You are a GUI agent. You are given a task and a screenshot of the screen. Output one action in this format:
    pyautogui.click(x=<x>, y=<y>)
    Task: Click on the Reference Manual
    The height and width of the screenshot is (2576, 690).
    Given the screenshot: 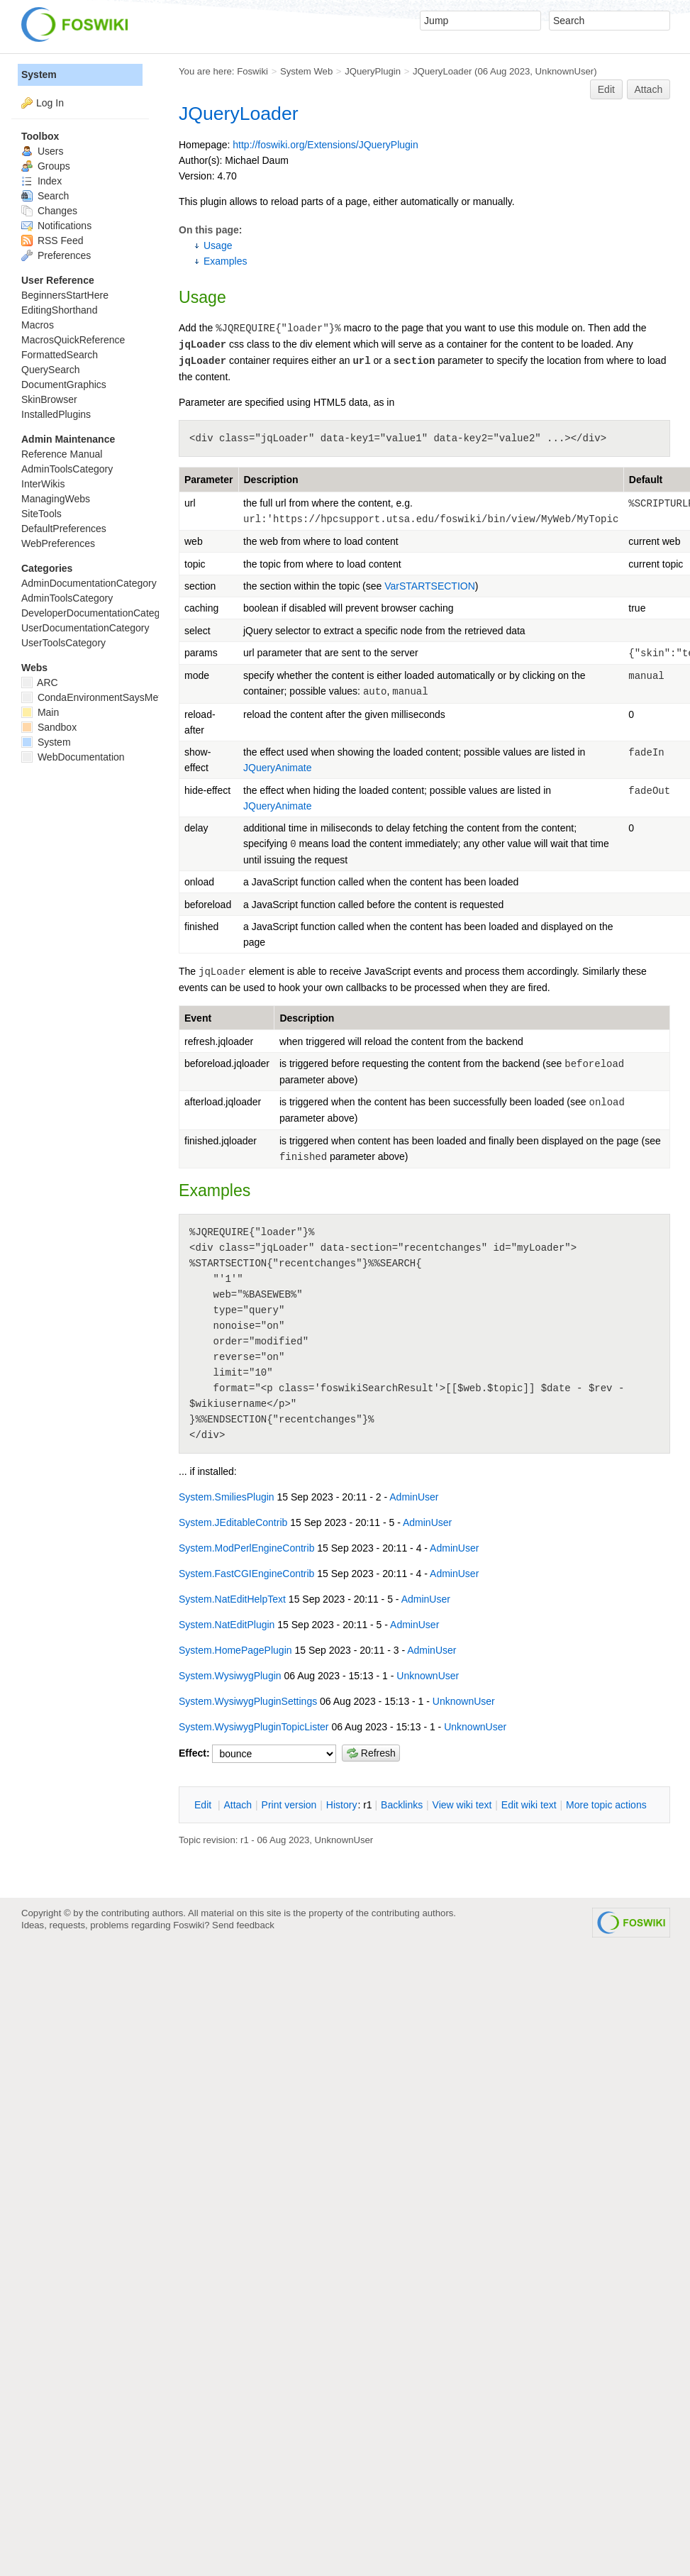 What is the action you would take?
    pyautogui.click(x=61, y=454)
    